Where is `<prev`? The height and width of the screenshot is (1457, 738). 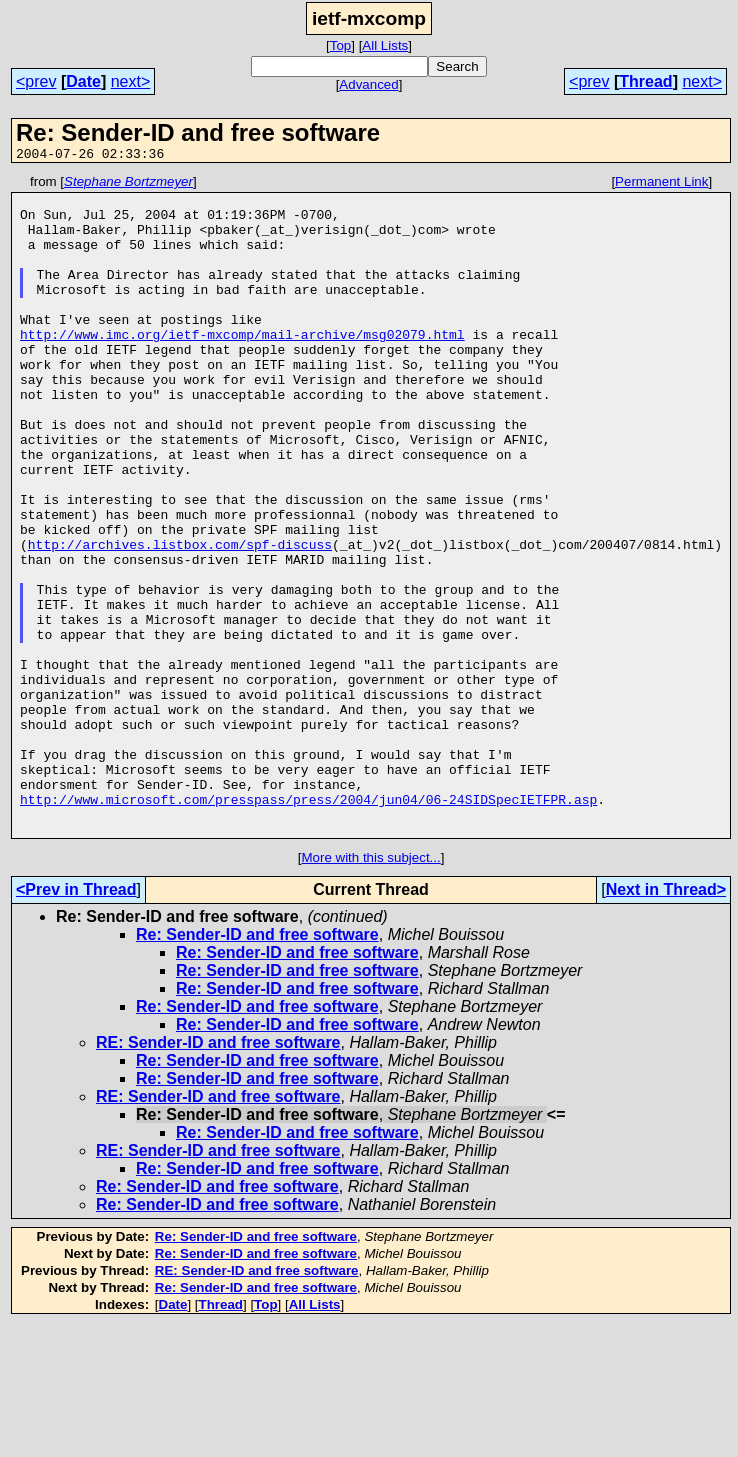 <prev is located at coordinates (36, 81).